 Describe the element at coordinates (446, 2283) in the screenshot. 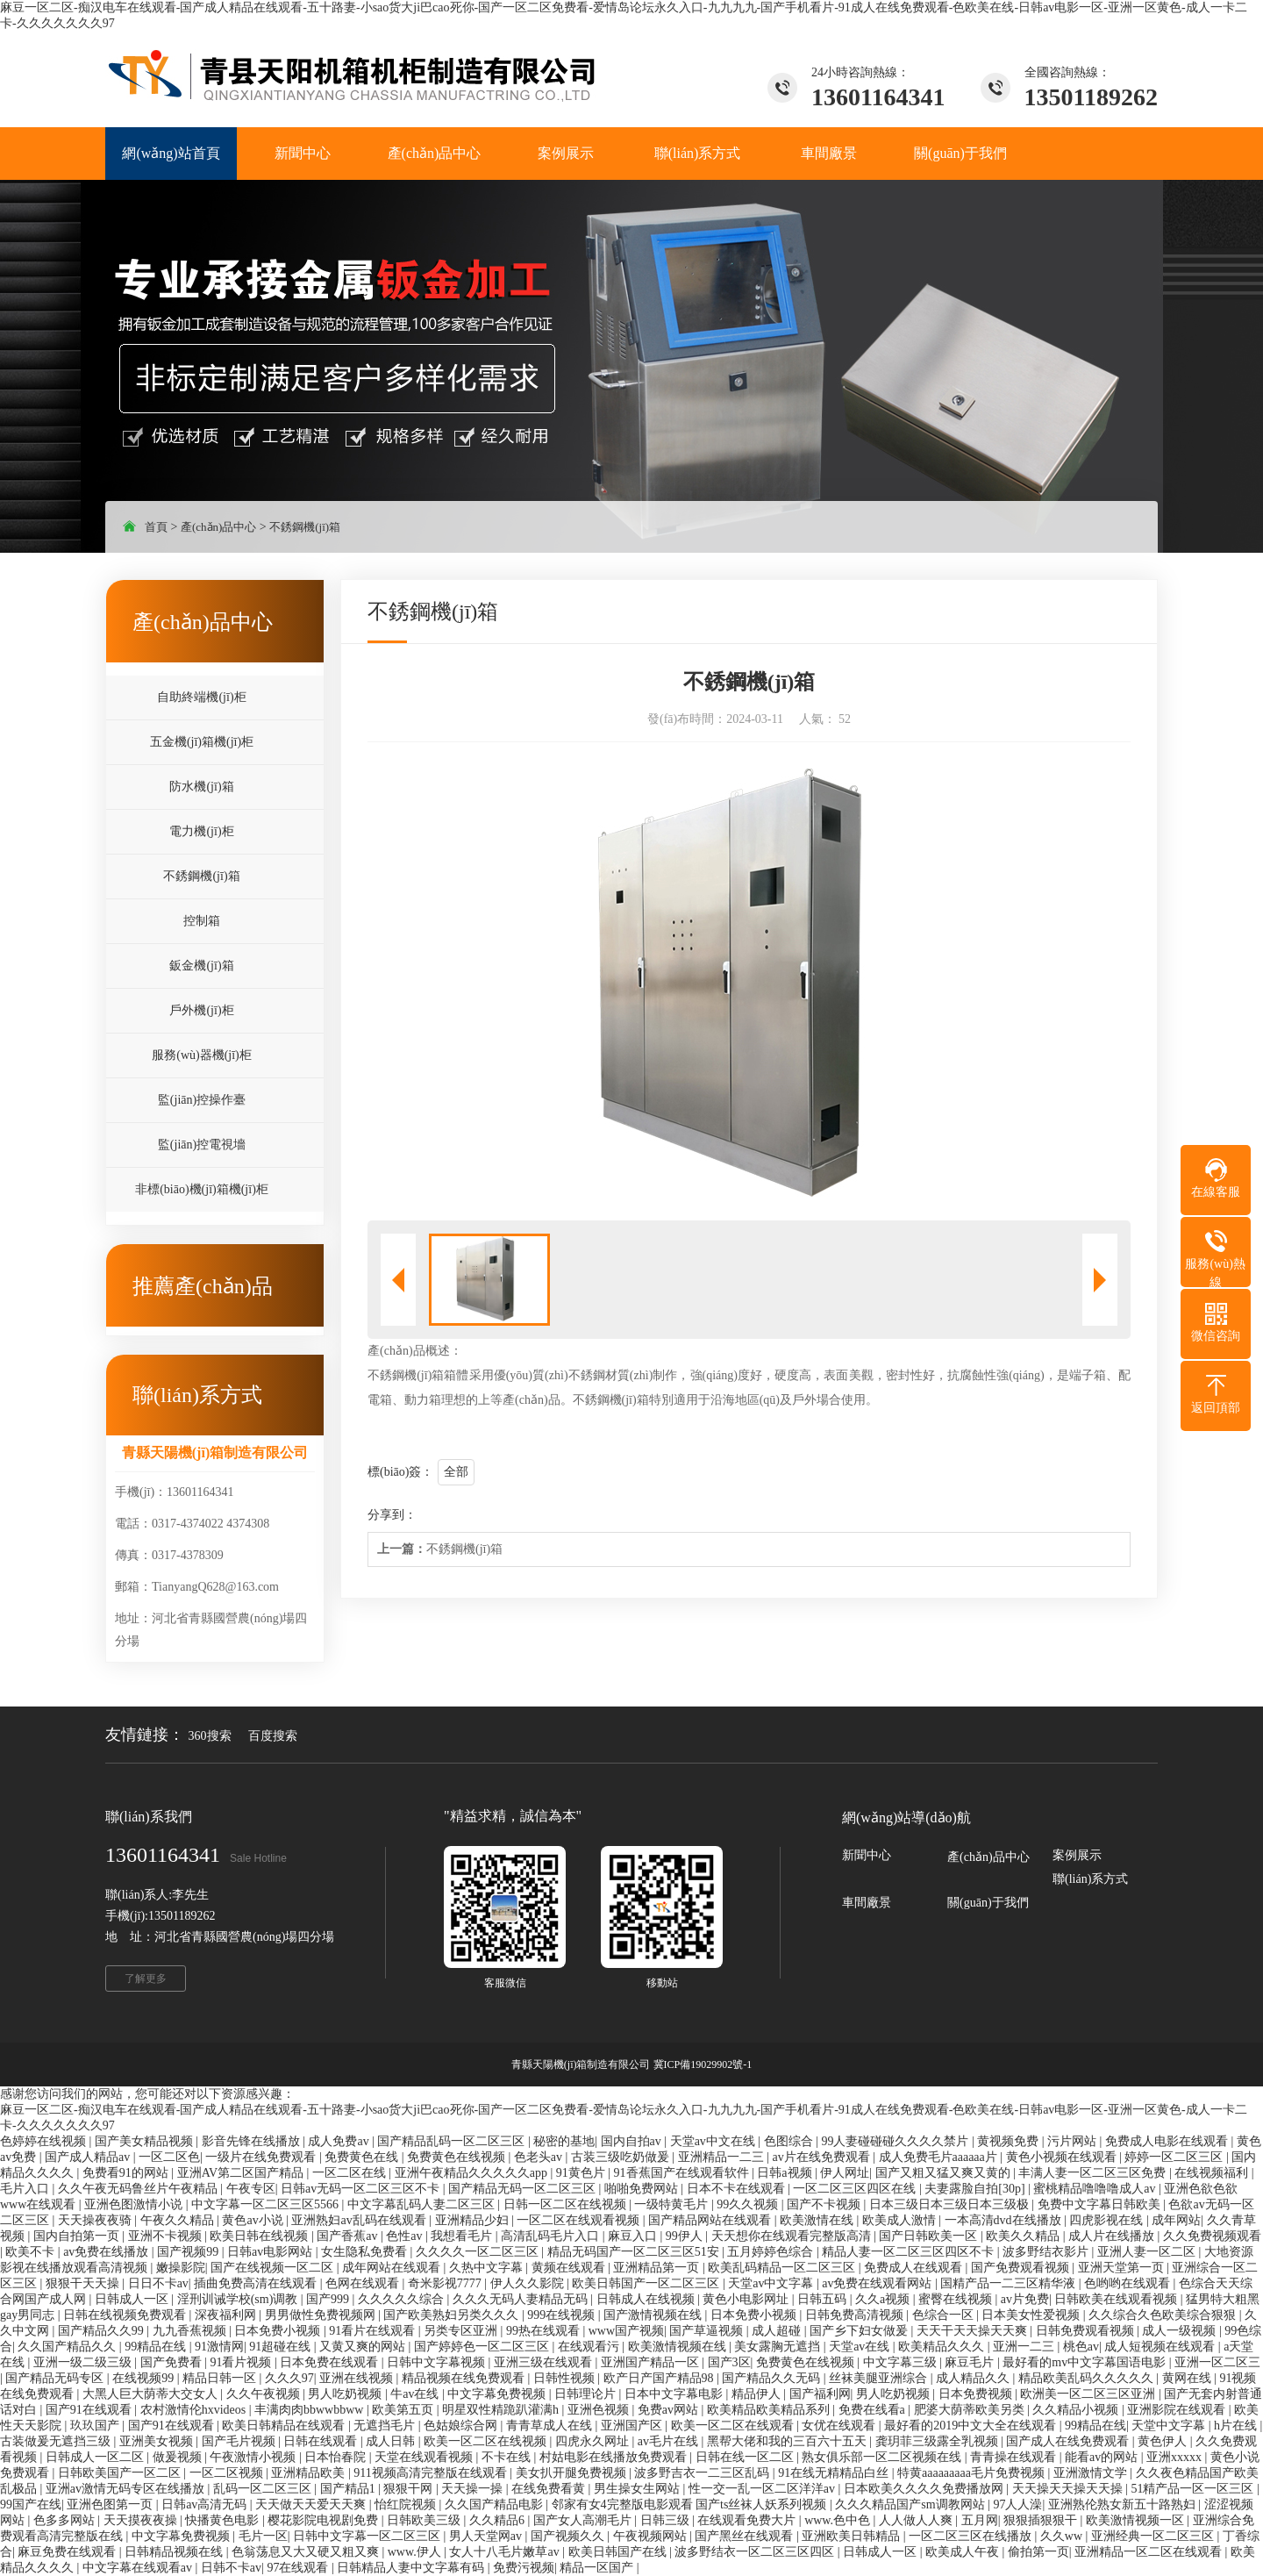

I see `奇米影视7777` at that location.